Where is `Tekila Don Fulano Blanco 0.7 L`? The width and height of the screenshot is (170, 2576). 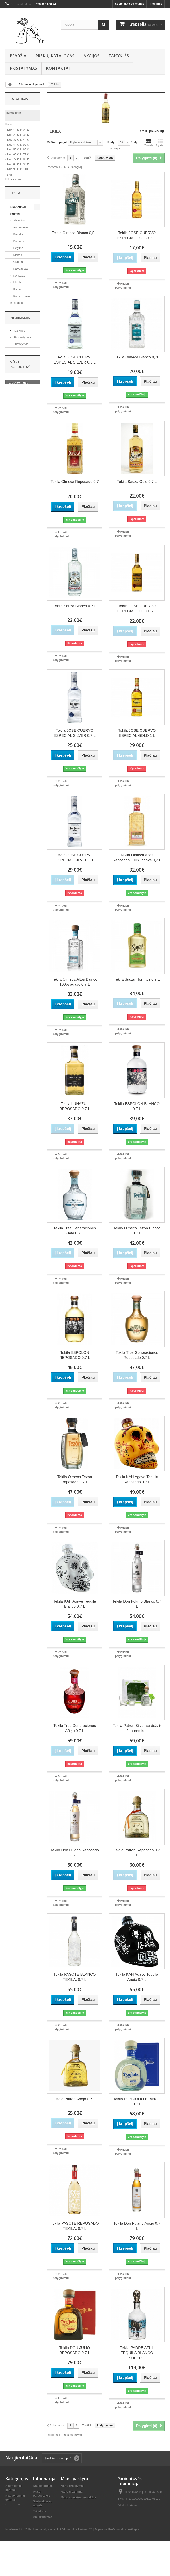
Tekila Don Fulano Blanco 0.7 L is located at coordinates (136, 1604).